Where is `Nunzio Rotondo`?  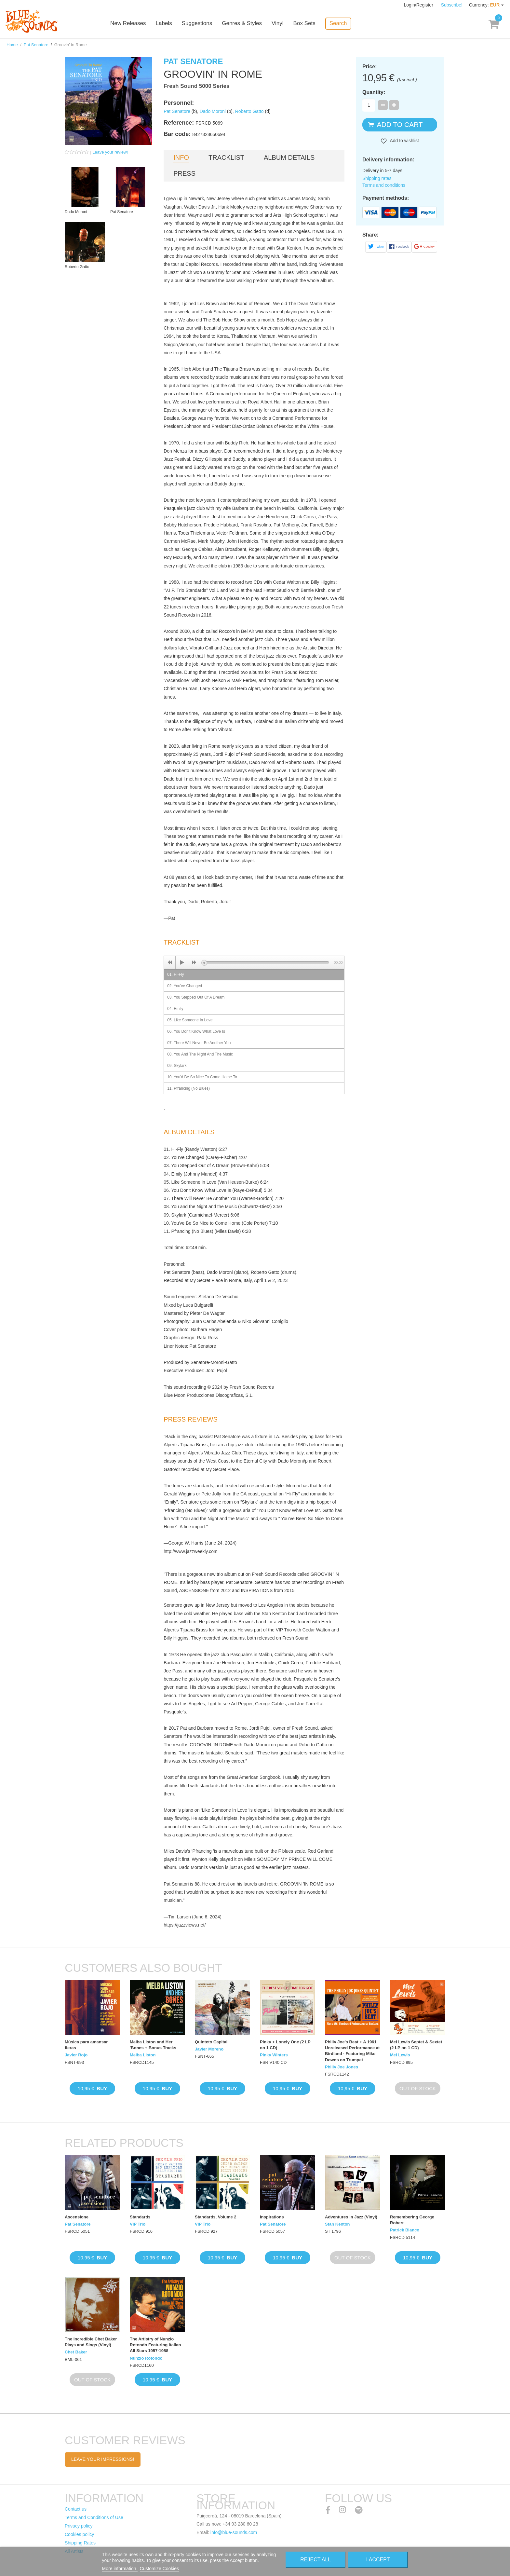 Nunzio Rotondo is located at coordinates (146, 2358).